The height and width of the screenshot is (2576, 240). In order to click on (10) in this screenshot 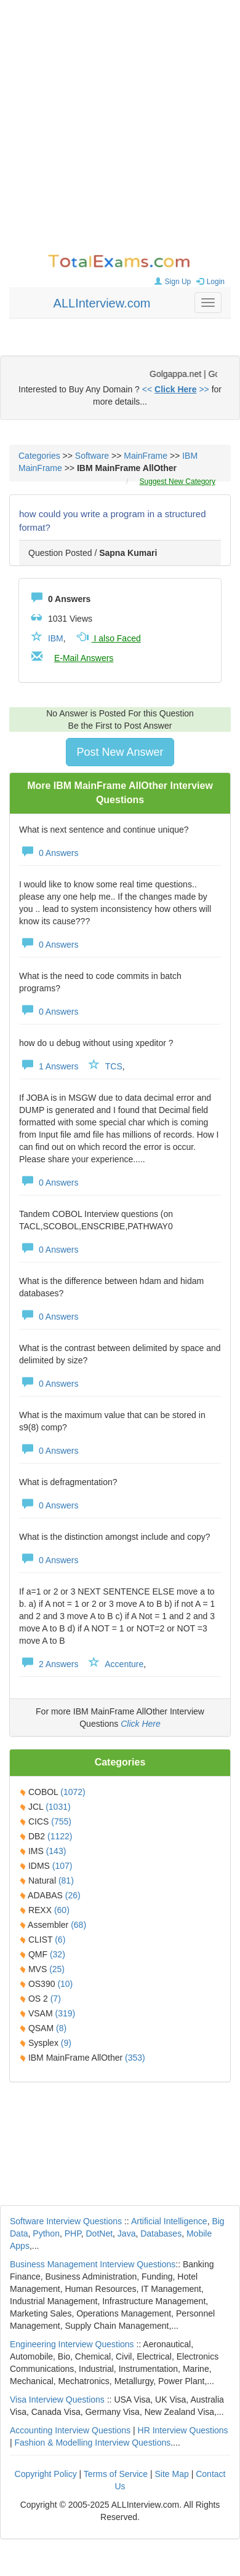, I will do `click(65, 1984)`.